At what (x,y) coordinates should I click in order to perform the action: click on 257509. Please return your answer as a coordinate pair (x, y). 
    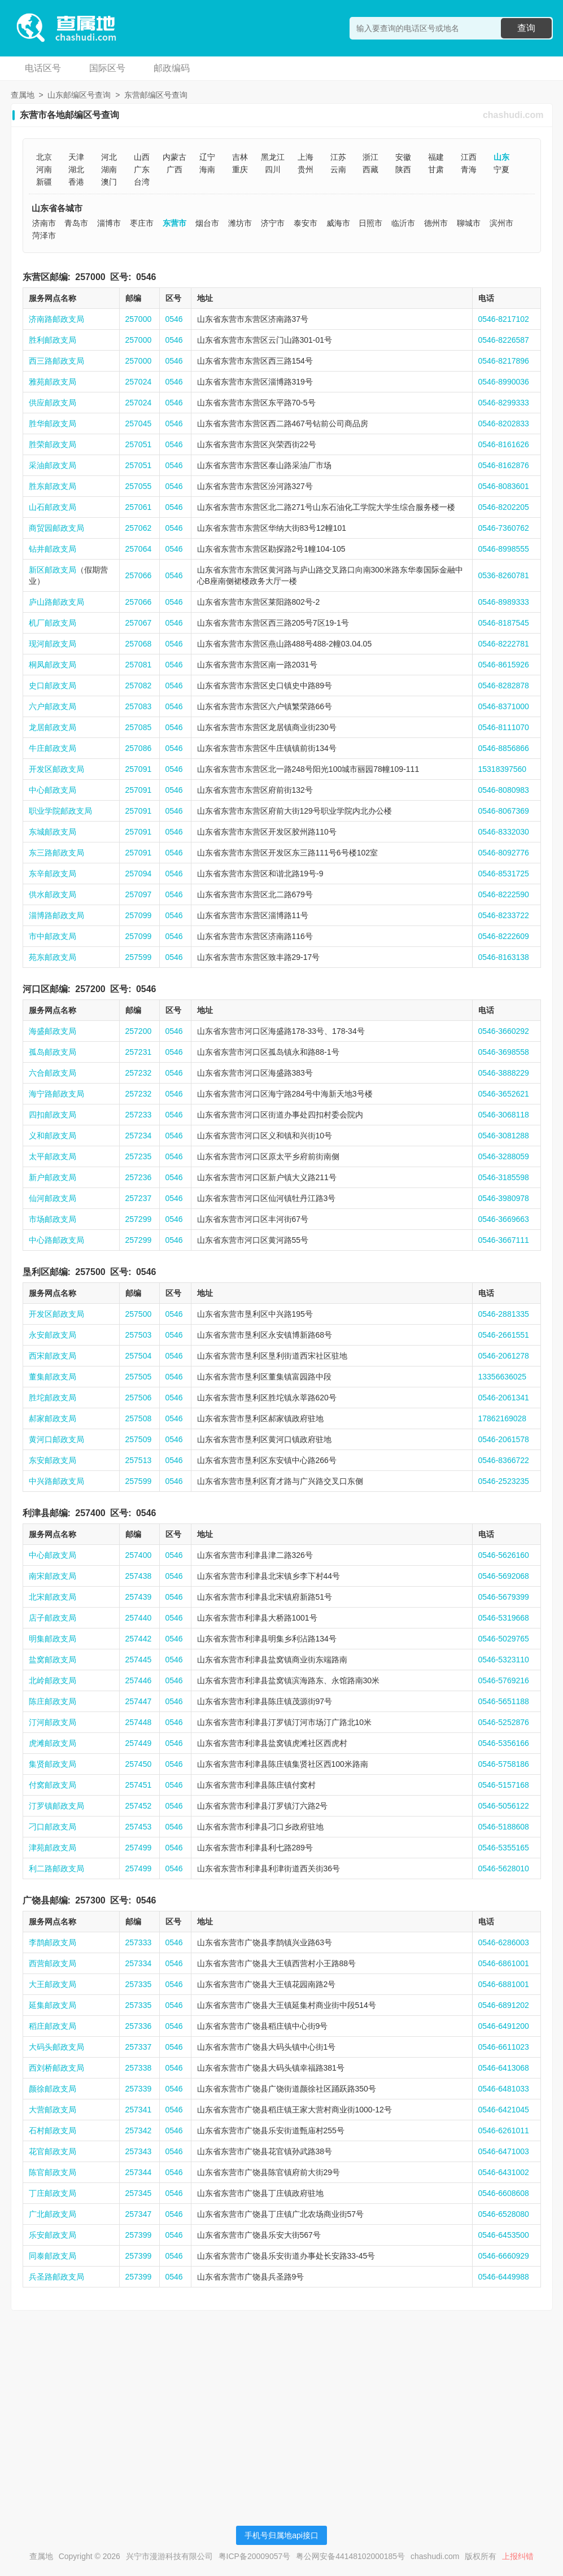
    Looking at the image, I should click on (138, 1439).